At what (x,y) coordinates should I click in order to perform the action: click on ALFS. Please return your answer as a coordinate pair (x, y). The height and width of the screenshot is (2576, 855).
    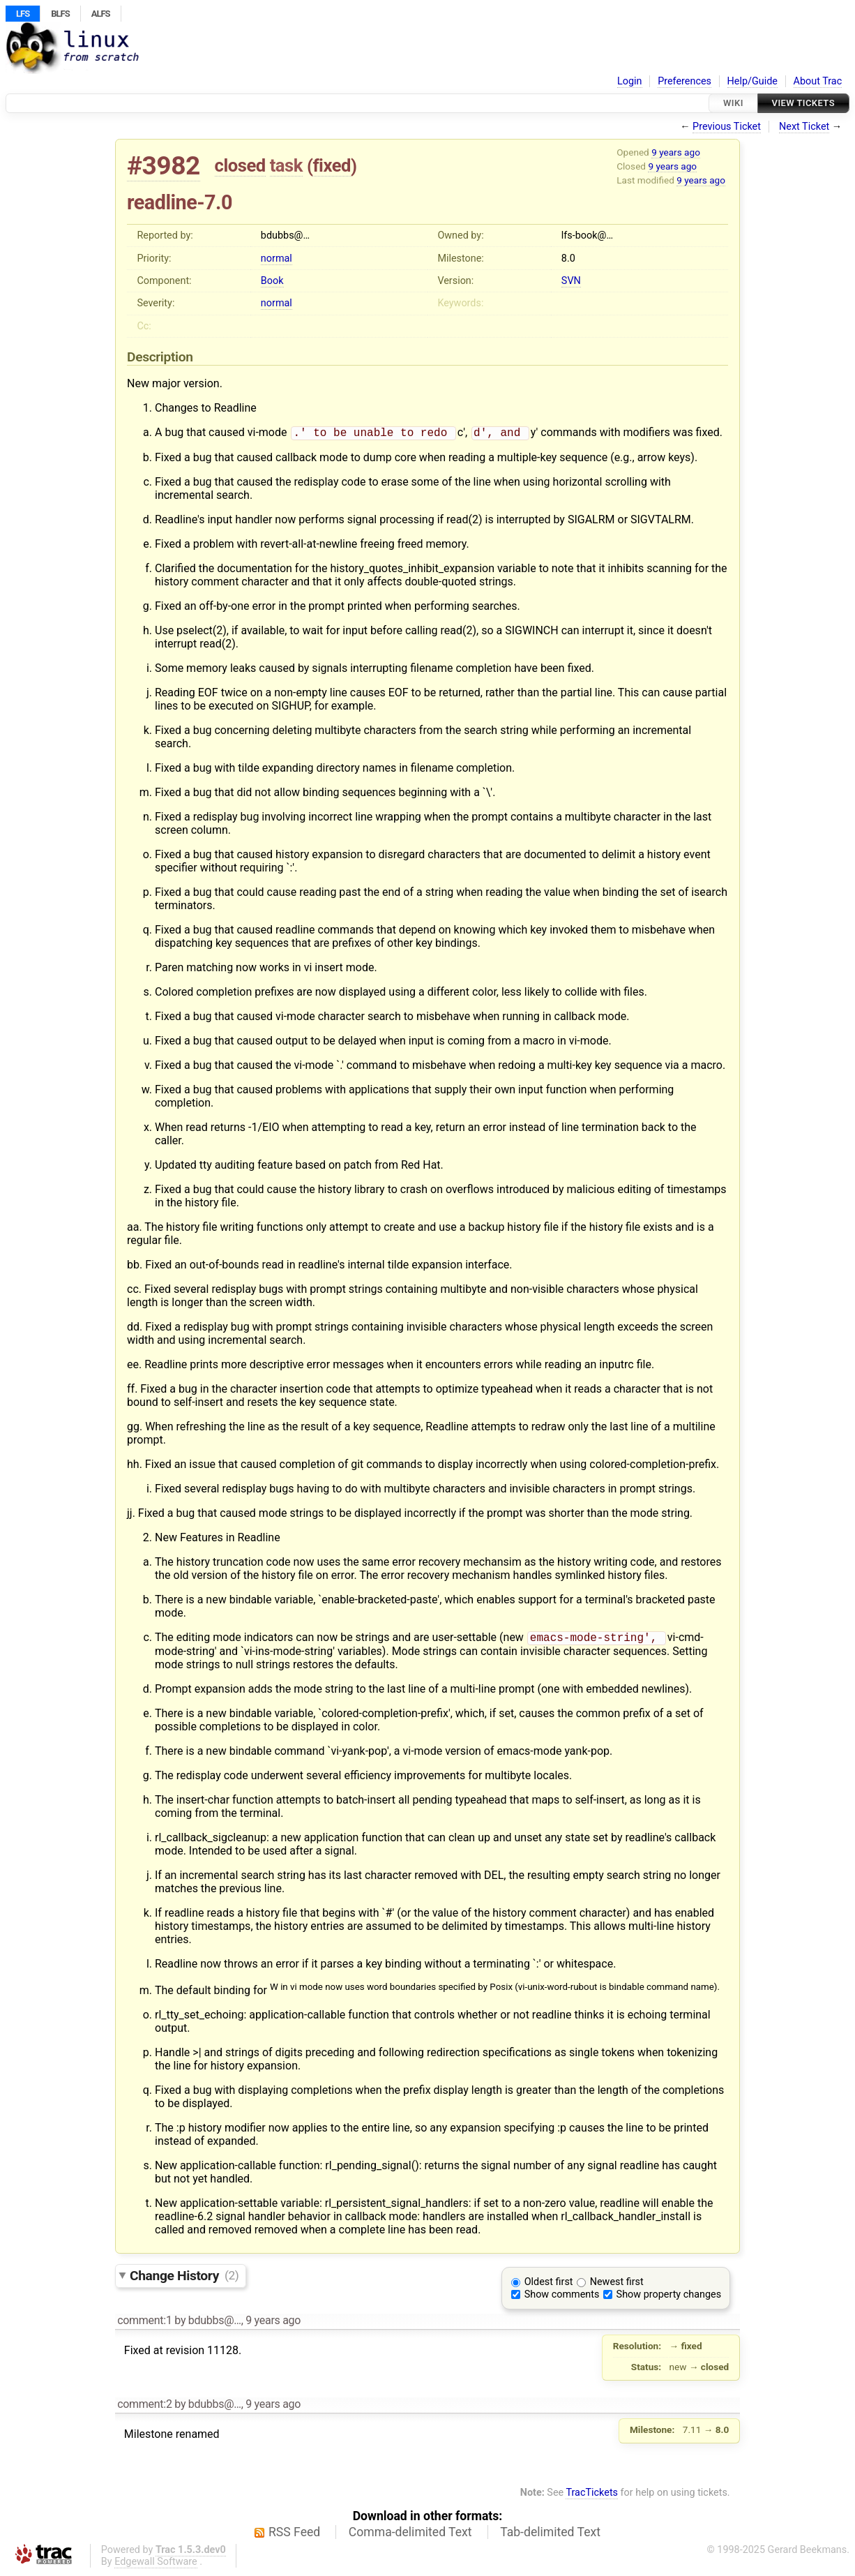
    Looking at the image, I should click on (100, 13).